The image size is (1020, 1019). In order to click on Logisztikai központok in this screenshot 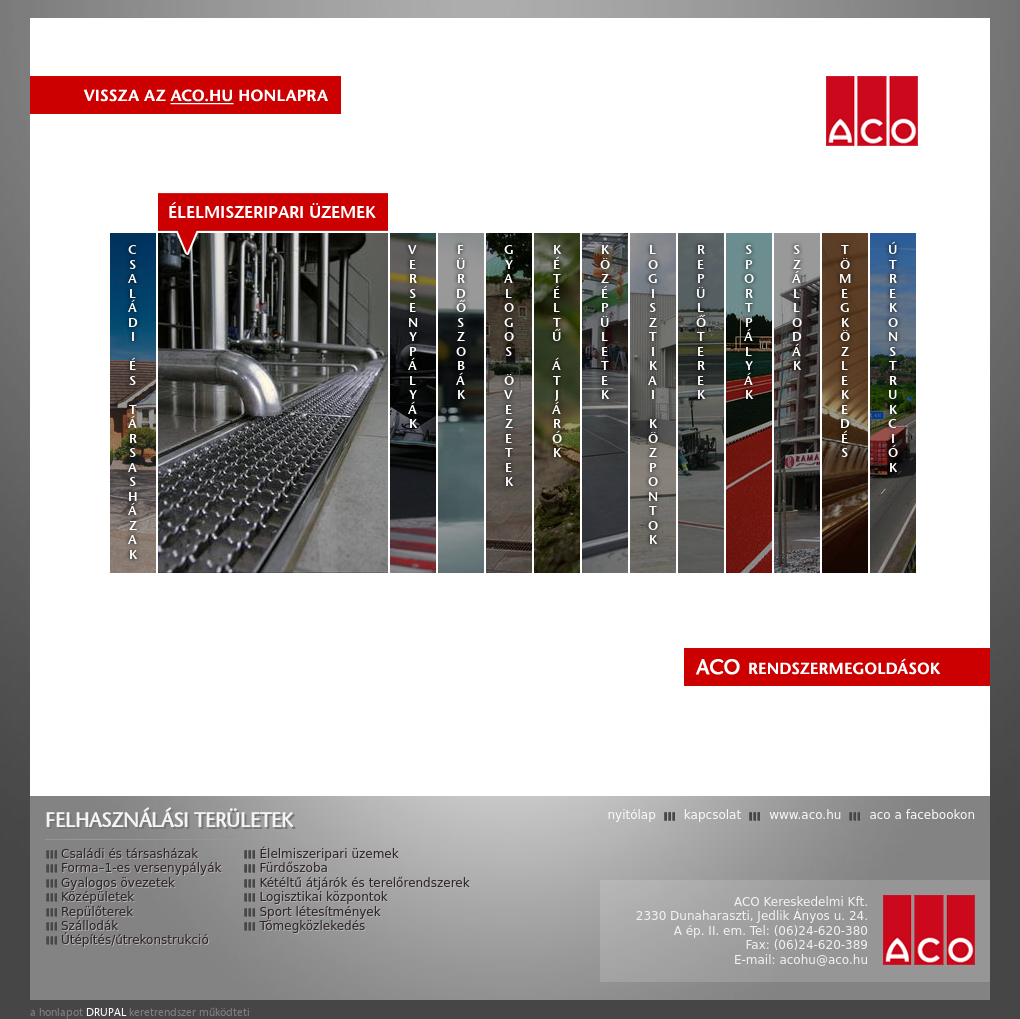, I will do `click(653, 394)`.